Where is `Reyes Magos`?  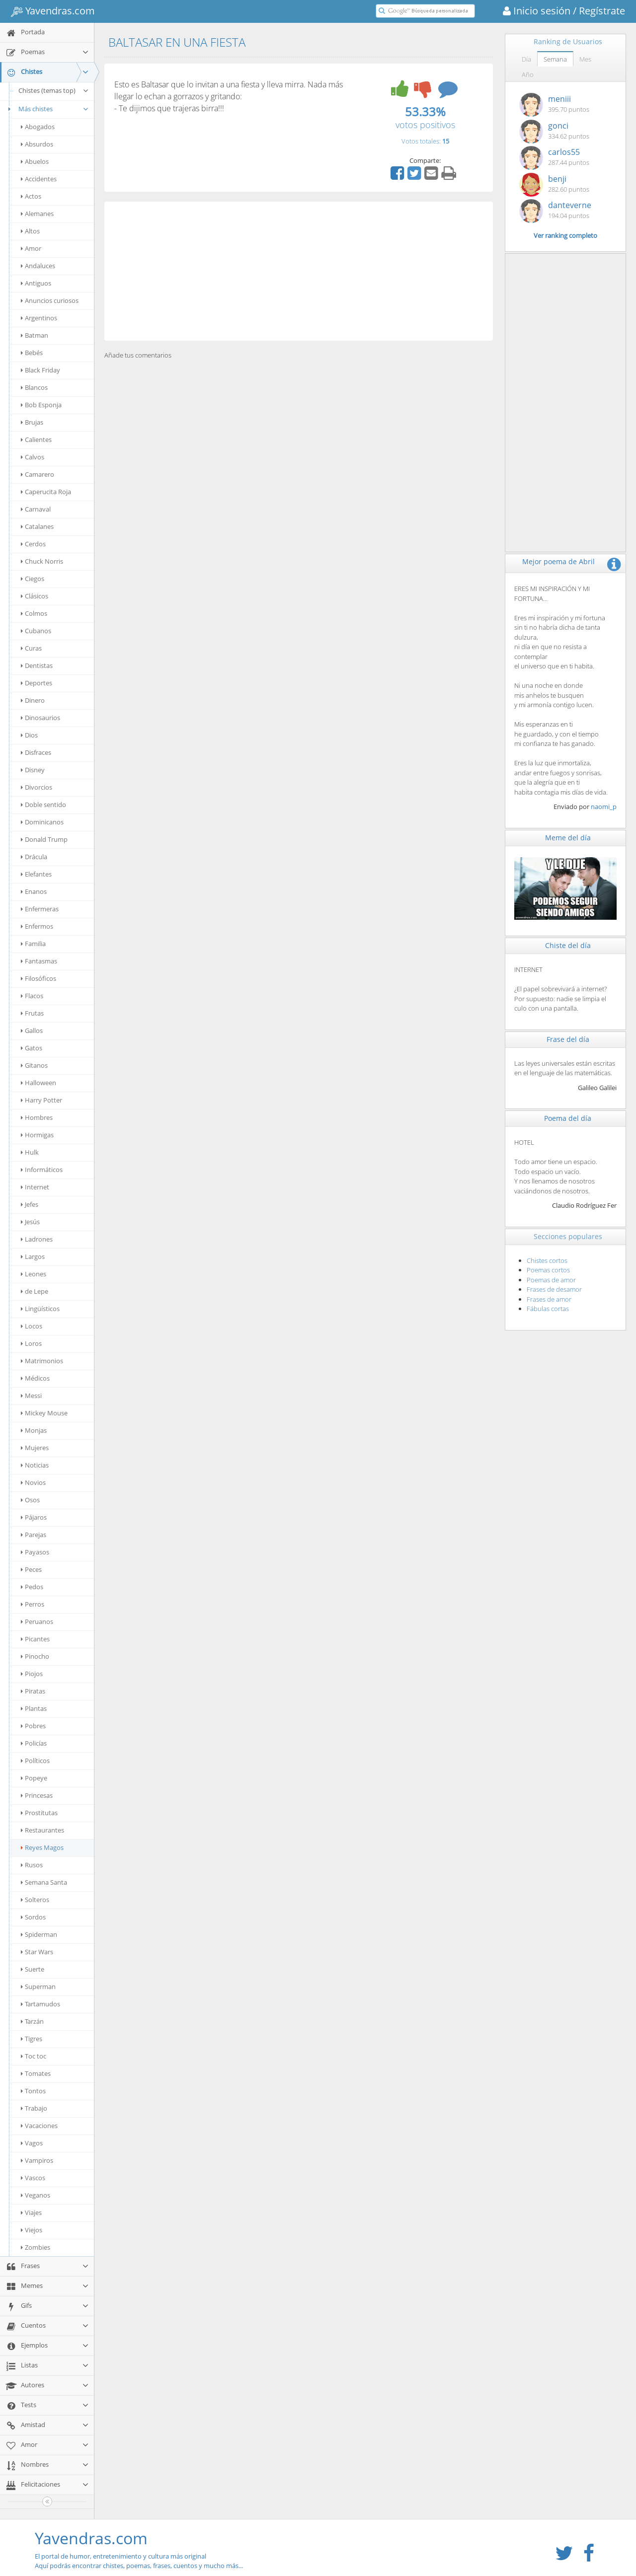
Reyes Magos is located at coordinates (42, 1847).